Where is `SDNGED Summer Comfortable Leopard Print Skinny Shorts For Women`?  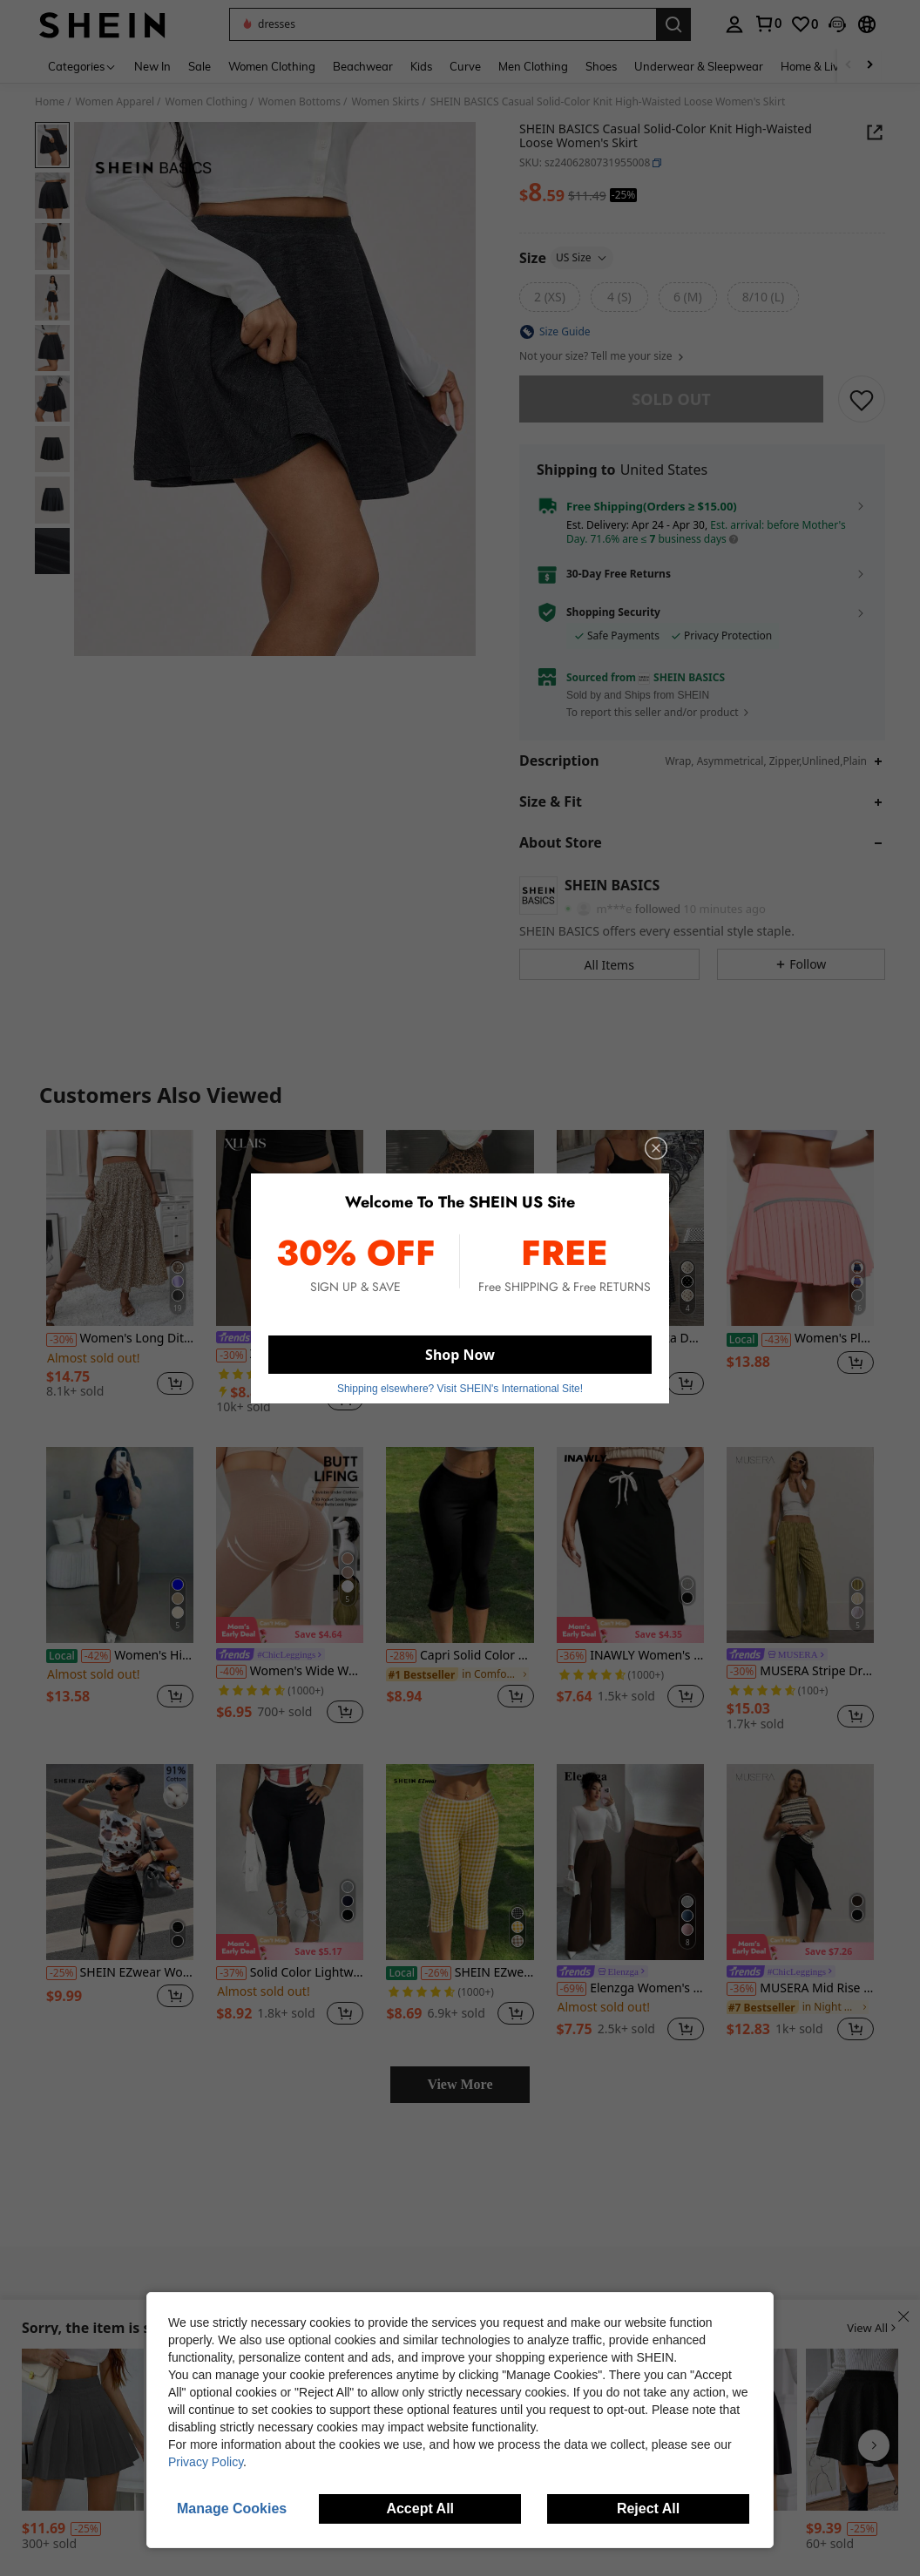
SDNGED Summer Comfortable Leopard Print Skinny Shorts For Women is located at coordinates (459, 1338).